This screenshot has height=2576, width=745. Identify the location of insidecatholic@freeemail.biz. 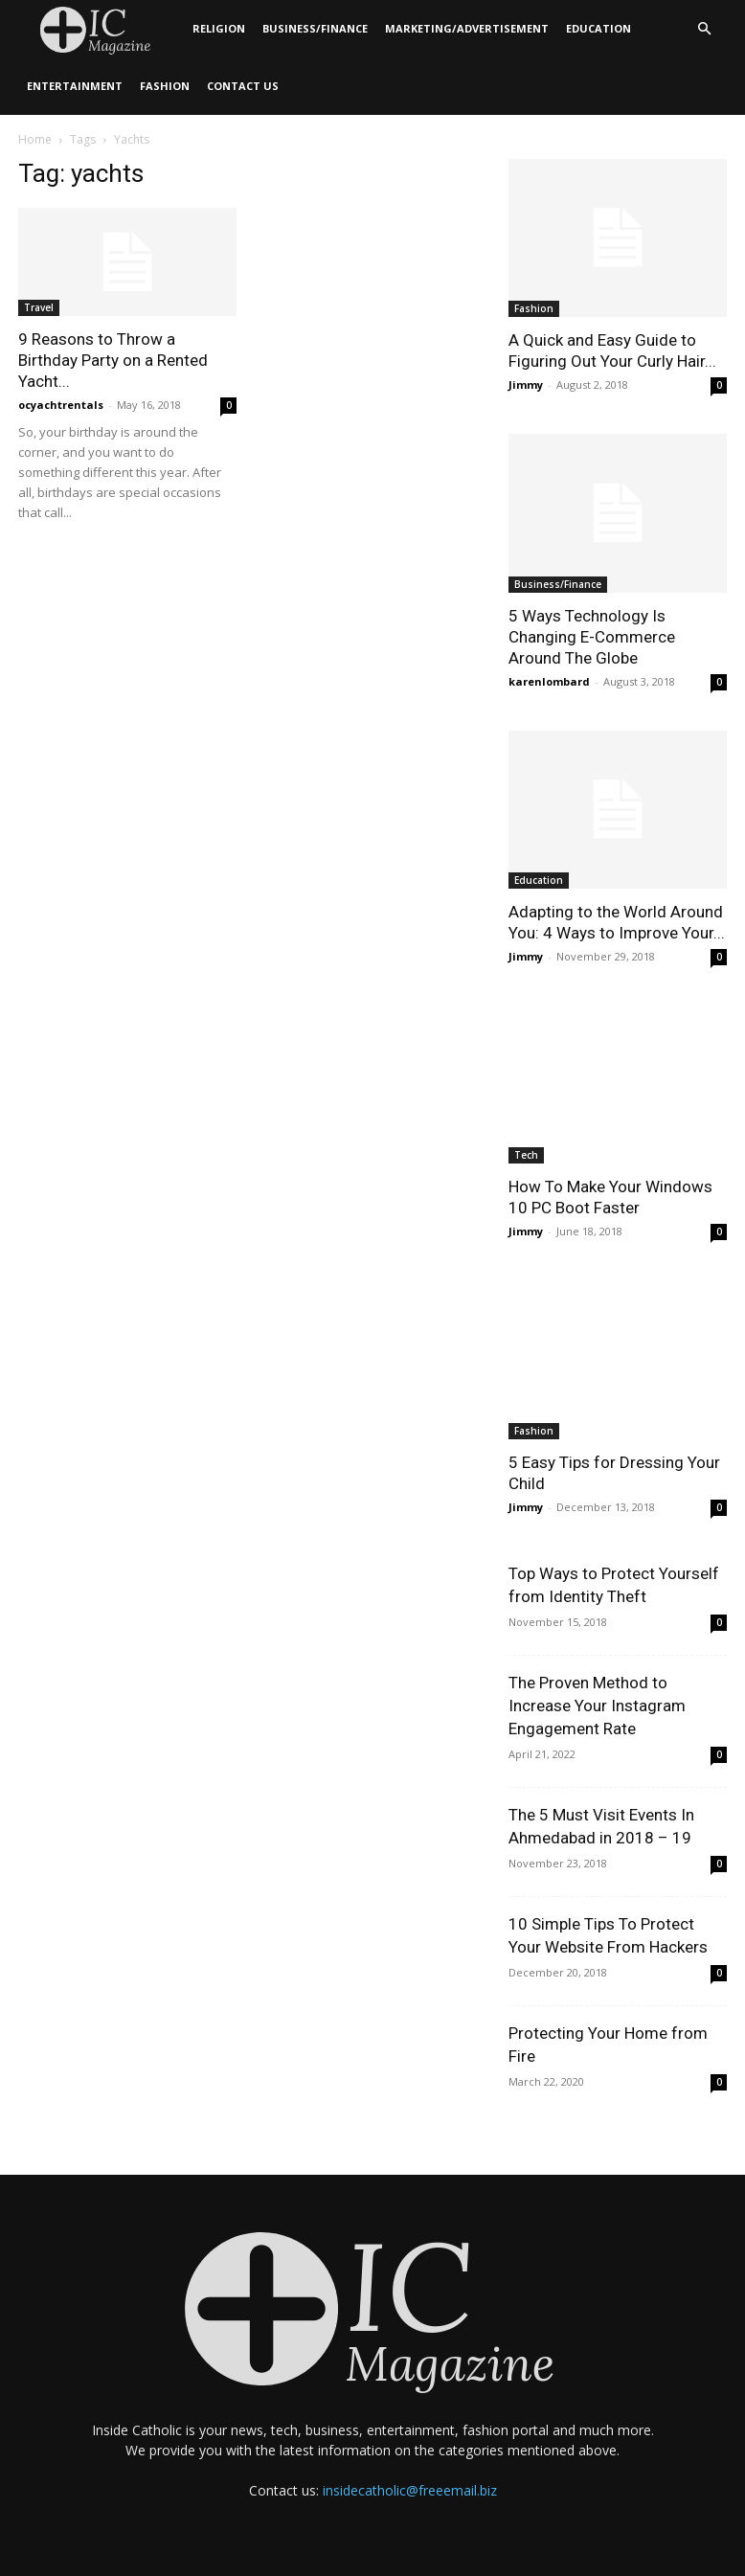
(410, 2490).